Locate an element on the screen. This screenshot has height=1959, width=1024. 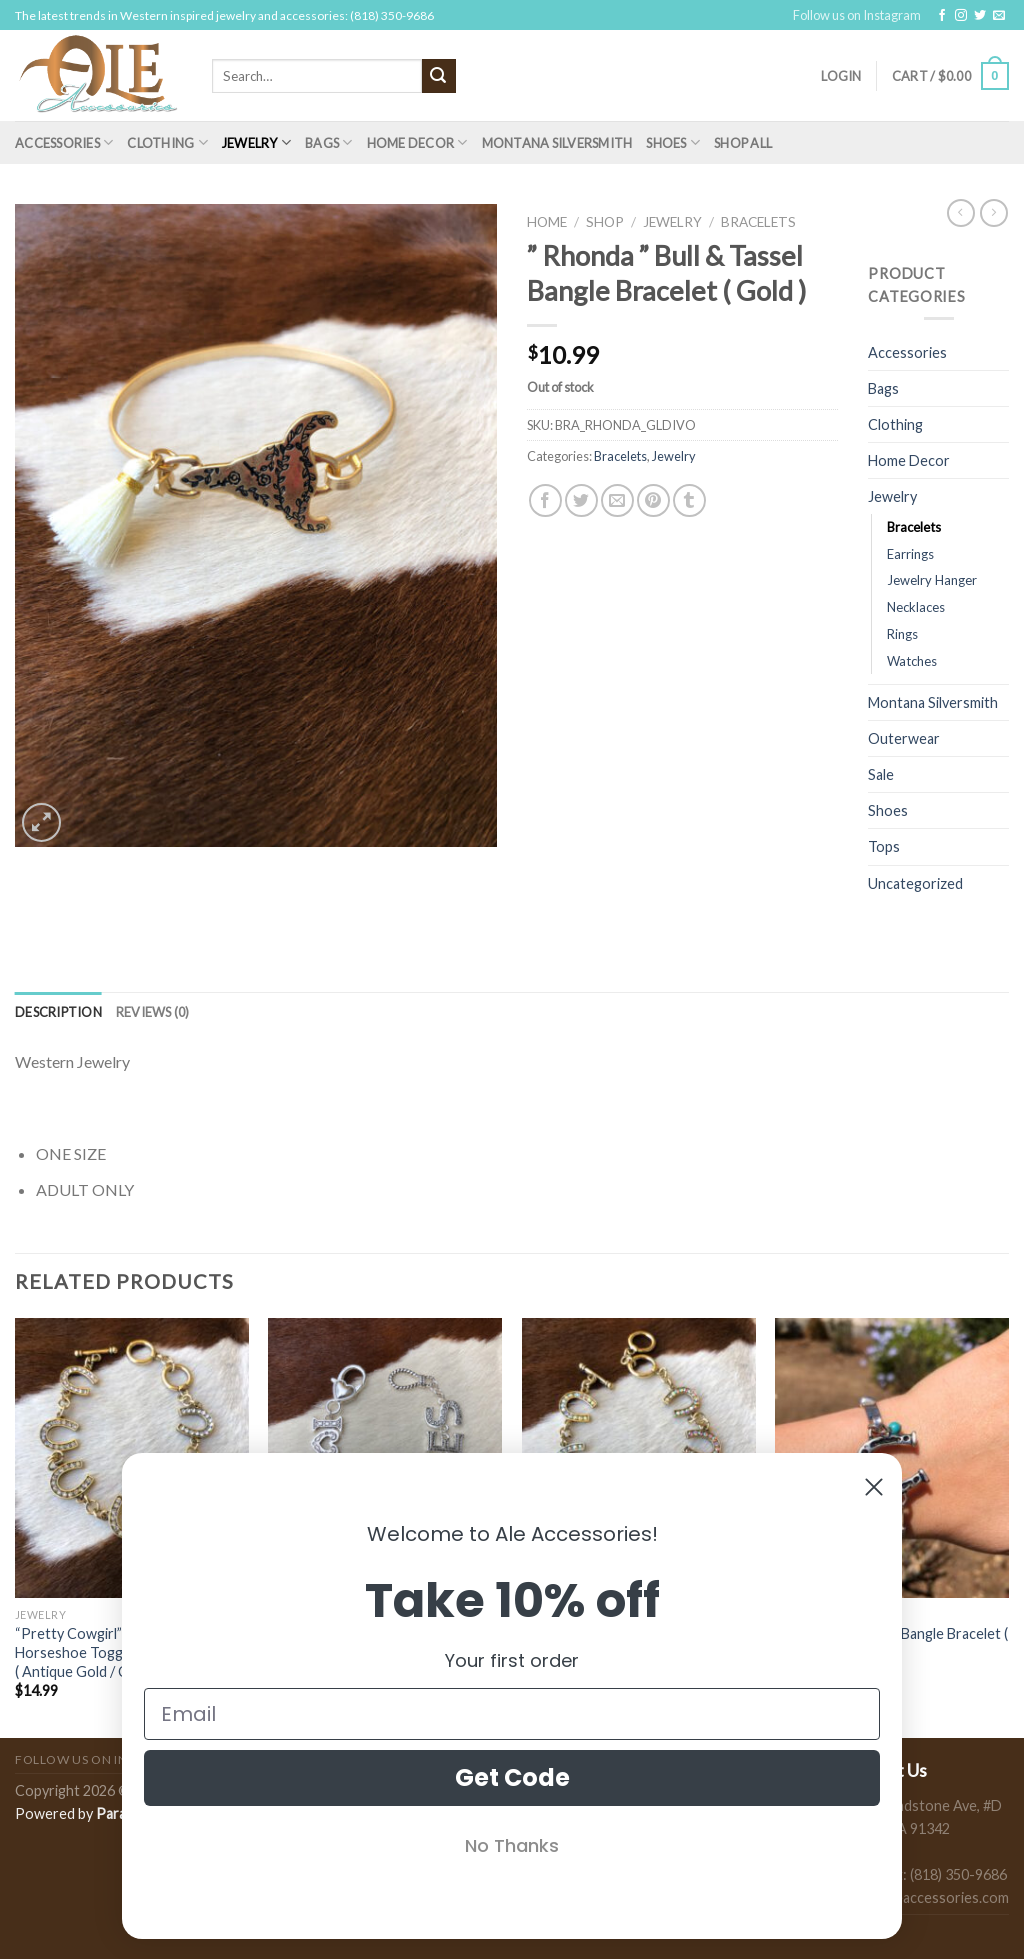
Necklaces is located at coordinates (916, 607).